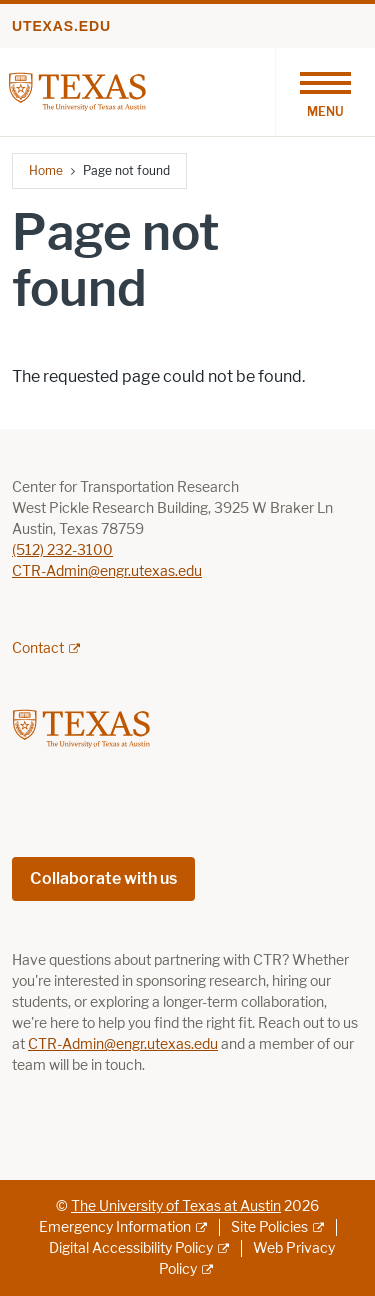  I want to click on Digital Accessibility Policy [Digital Accessibility Policy; external link], so click(131, 1248).